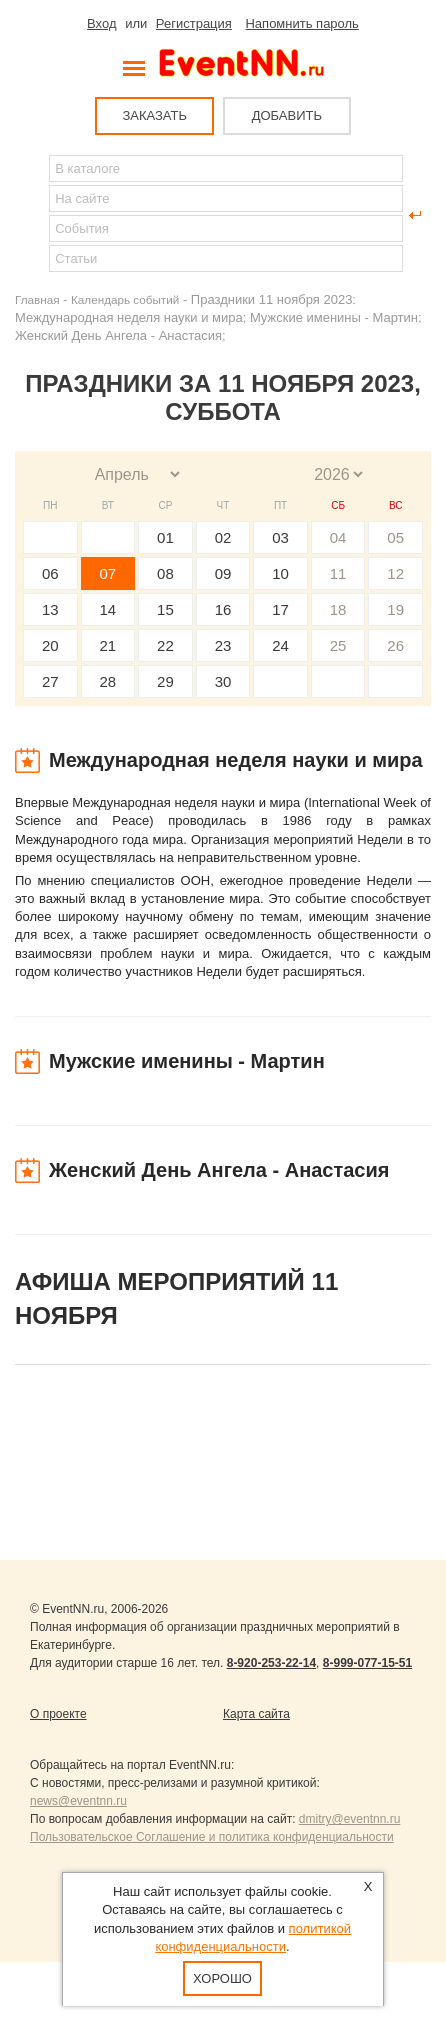 This screenshot has height=2026, width=446. I want to click on 09, so click(223, 573).